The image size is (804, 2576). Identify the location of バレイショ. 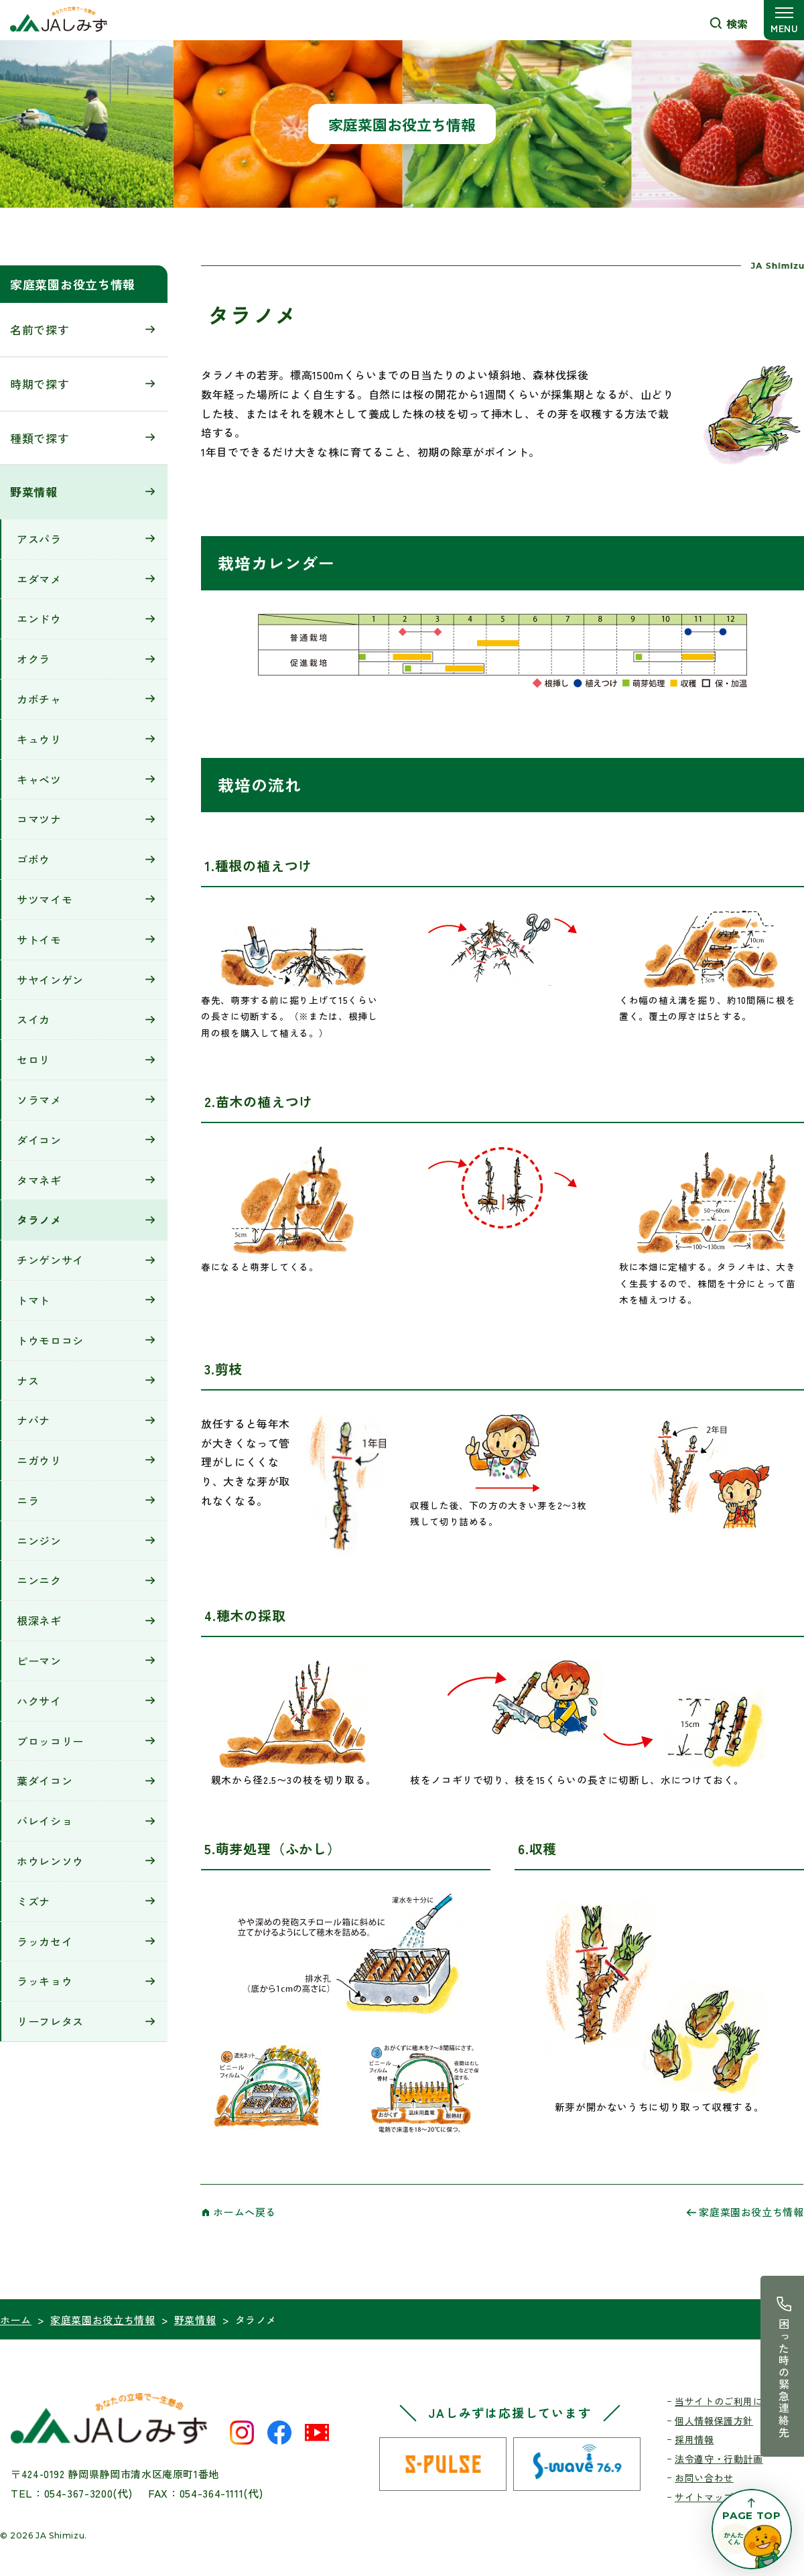
(44, 1821).